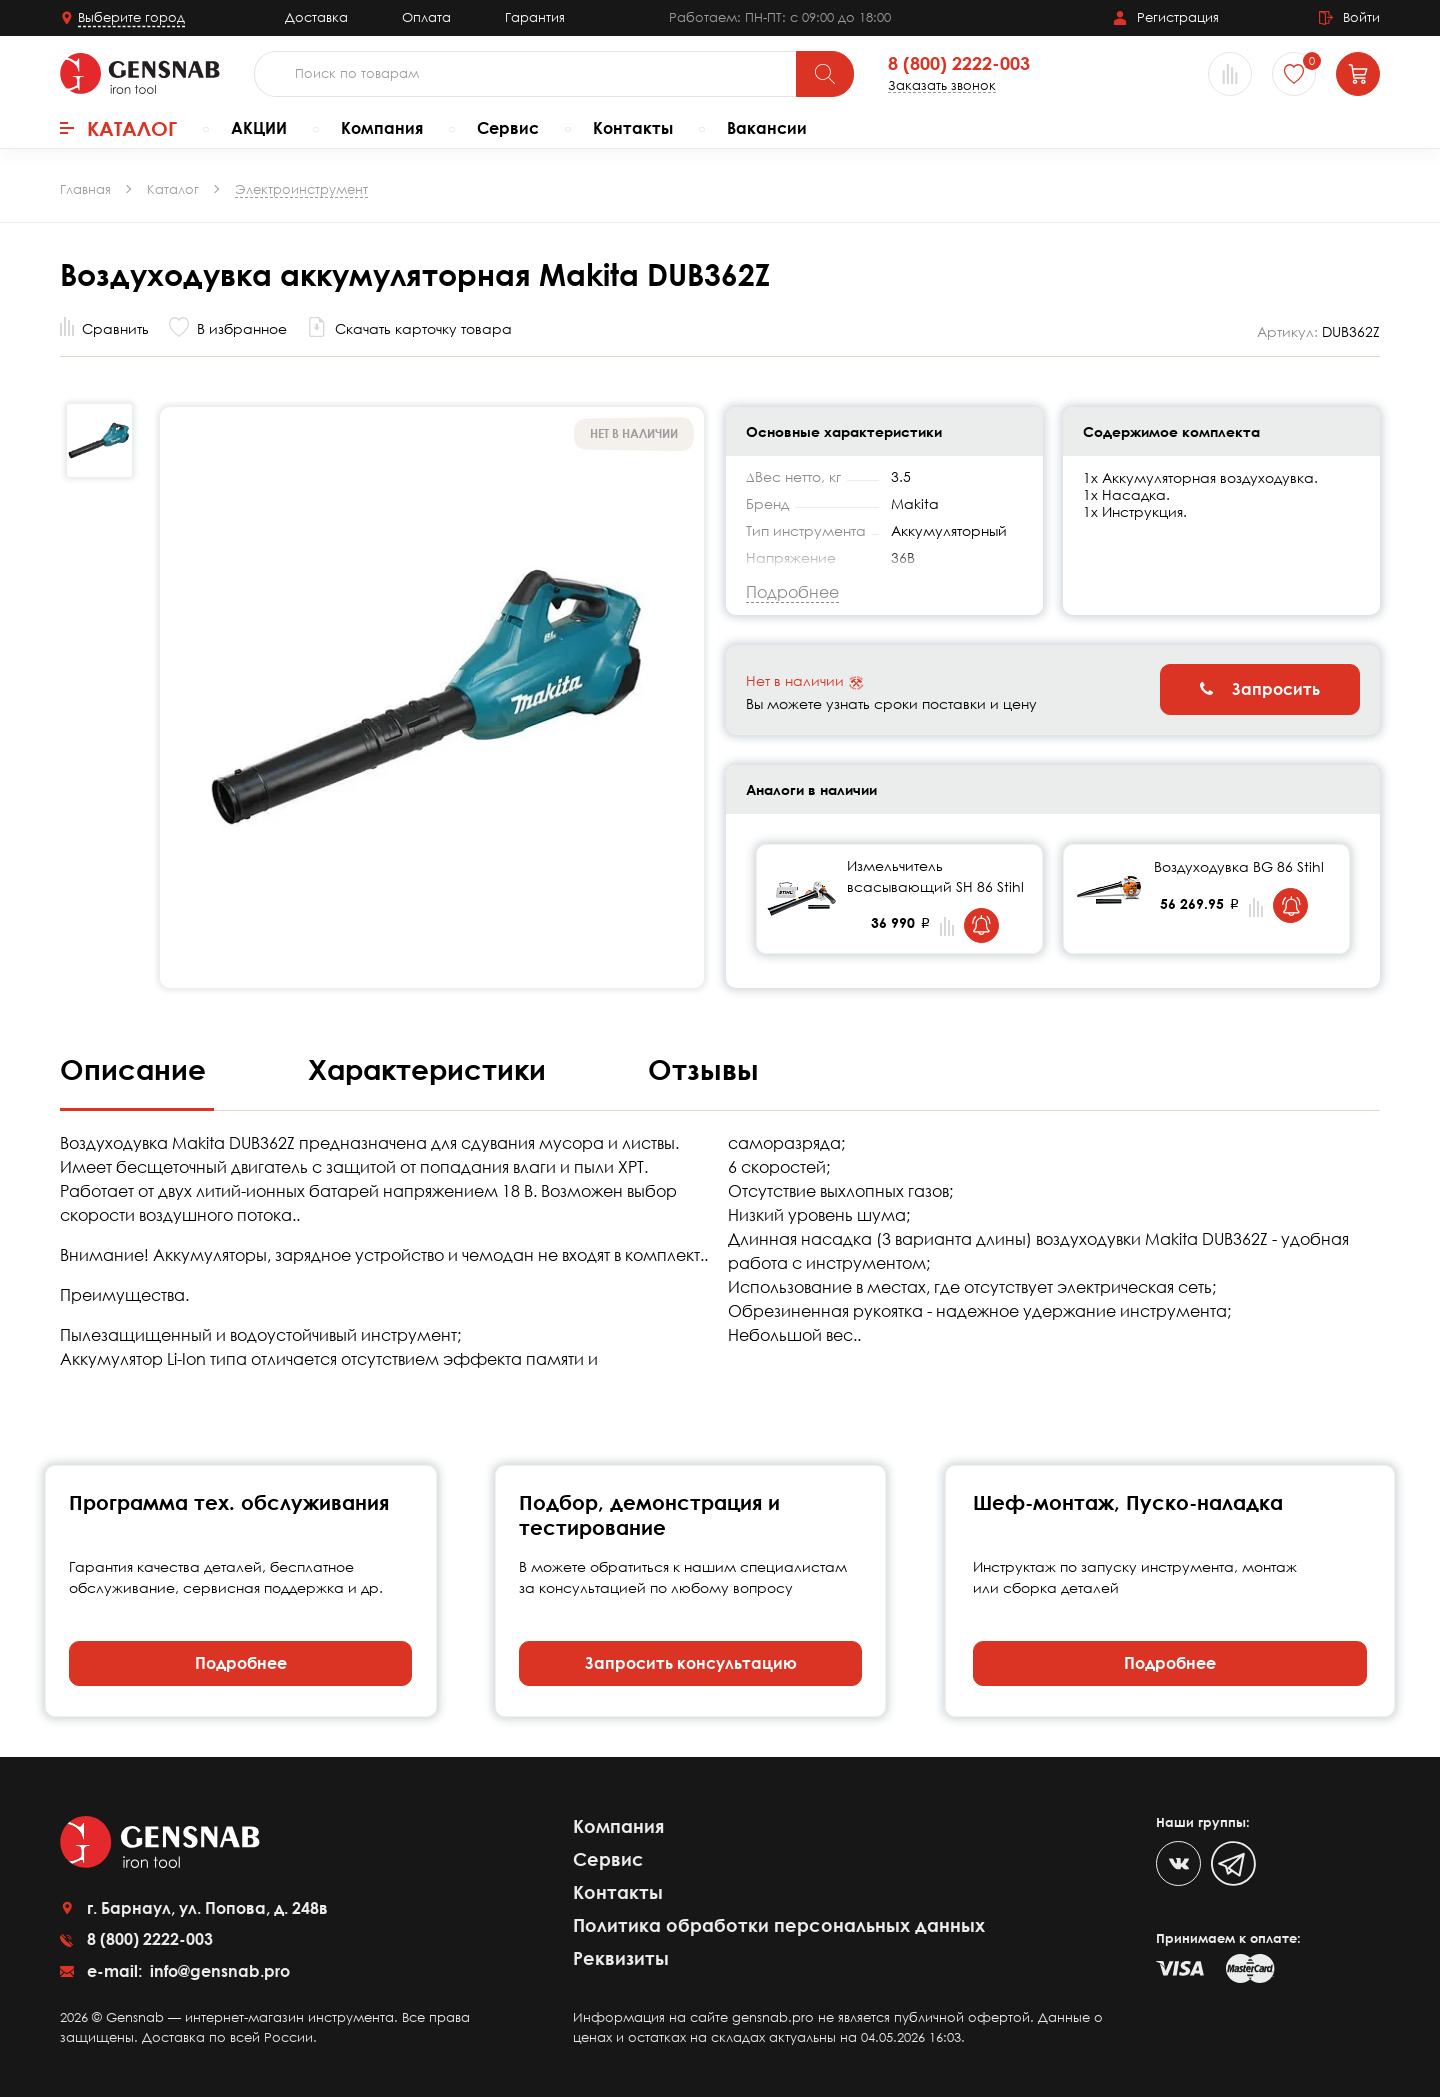  Describe the element at coordinates (118, 128) in the screenshot. I see `Каталог` at that location.